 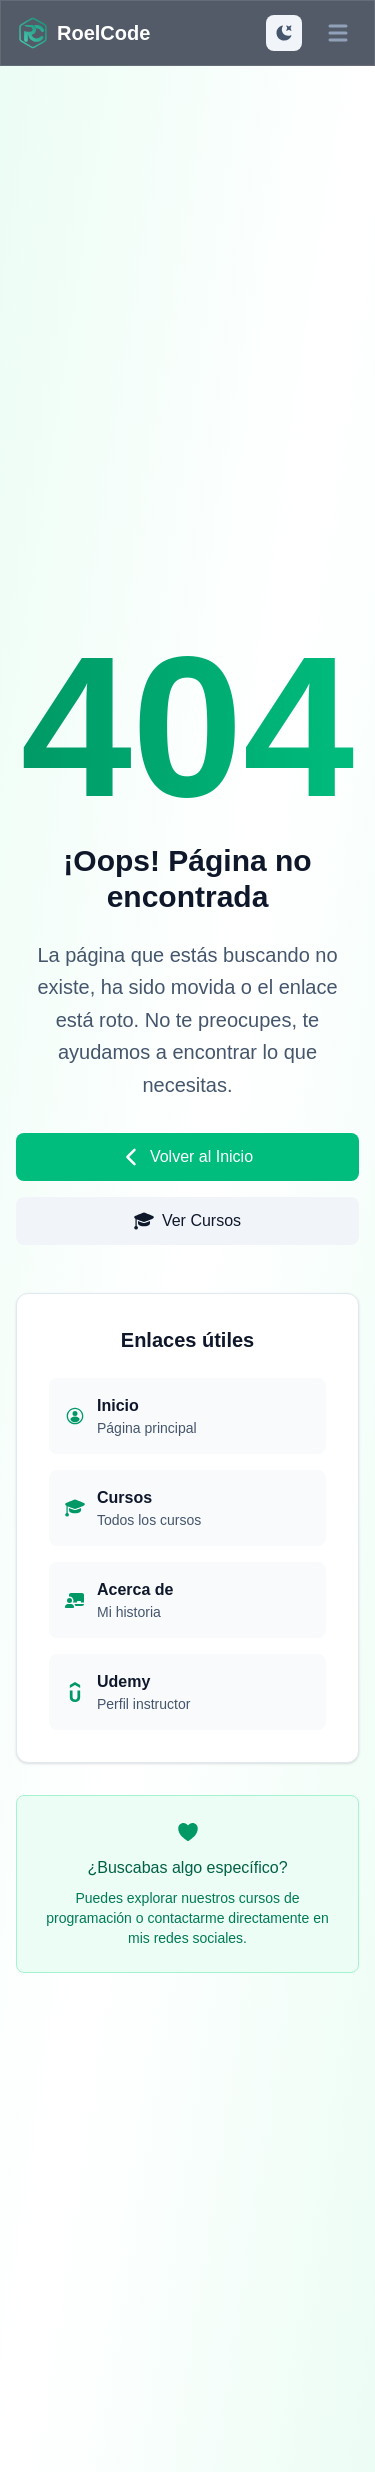 I want to click on Volver al Inicio, so click(x=187, y=1157).